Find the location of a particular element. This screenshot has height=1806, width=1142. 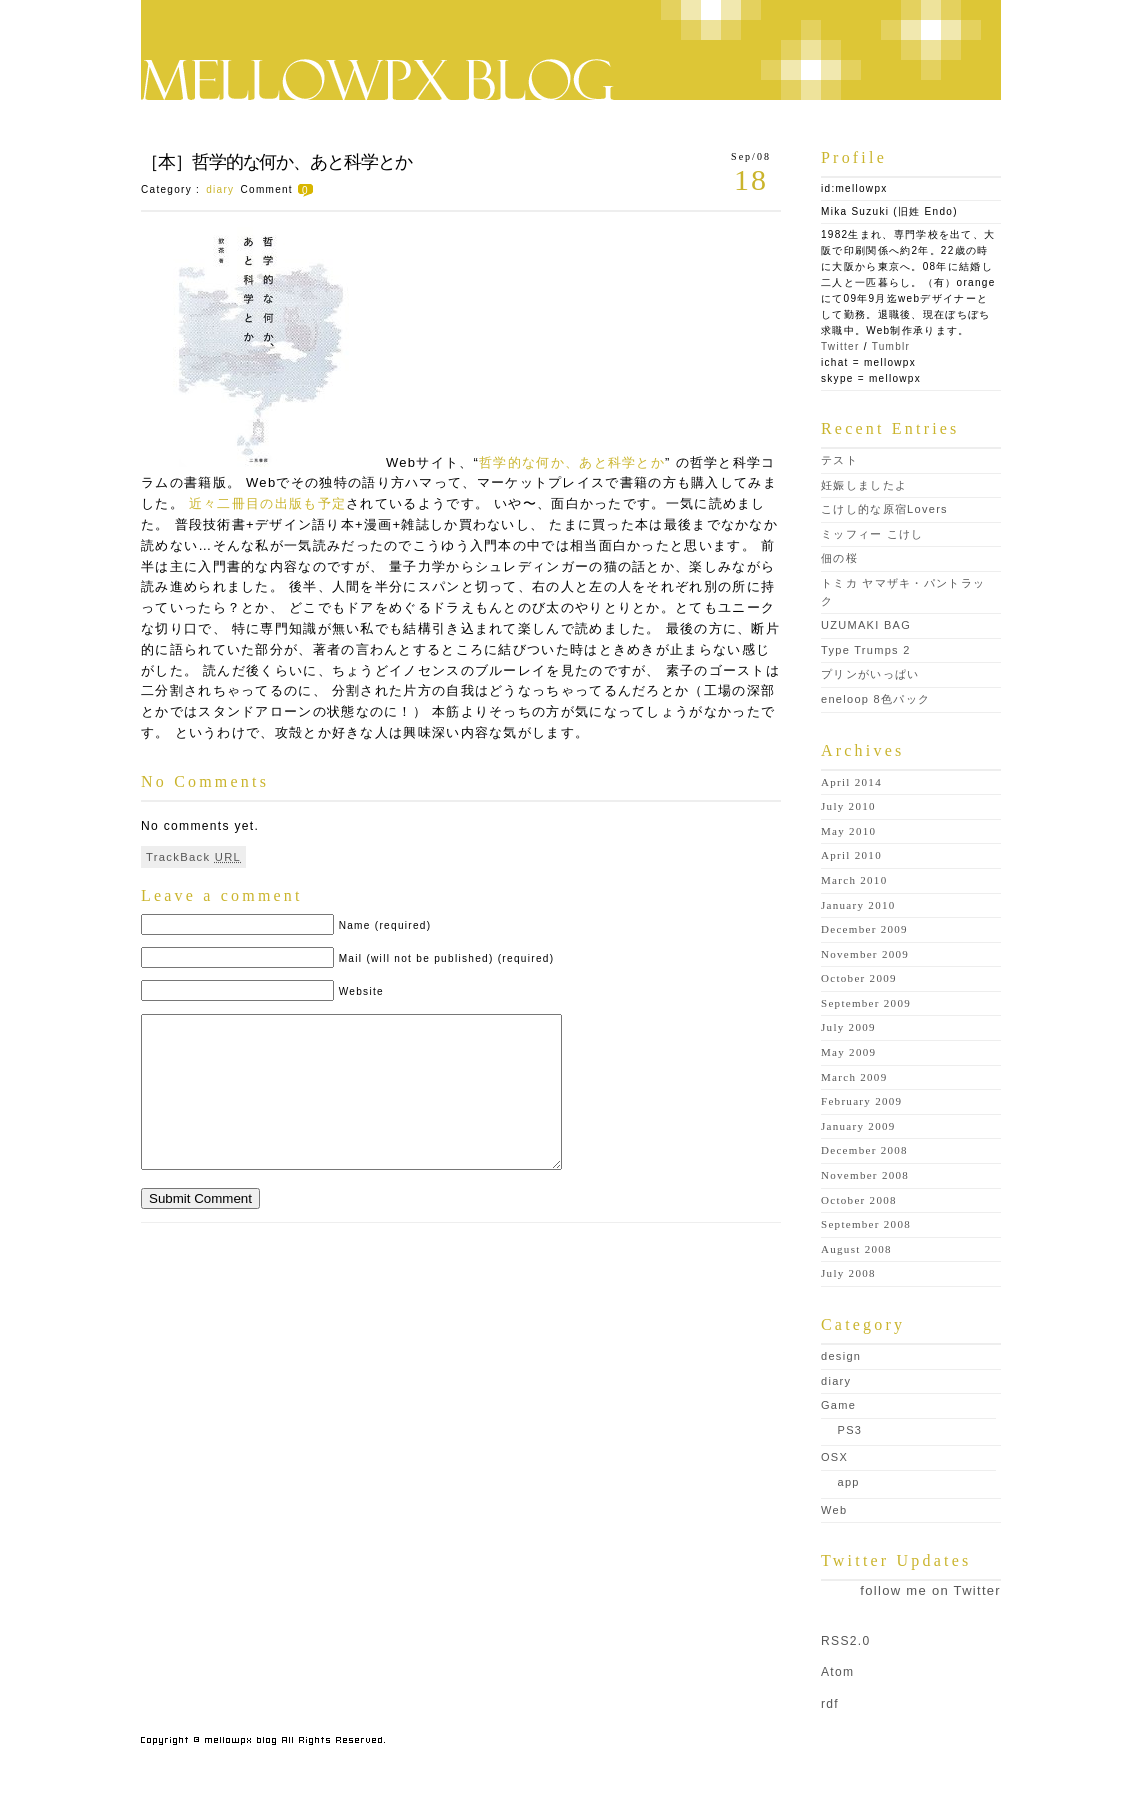

Type Trumps 2 is located at coordinates (866, 650).